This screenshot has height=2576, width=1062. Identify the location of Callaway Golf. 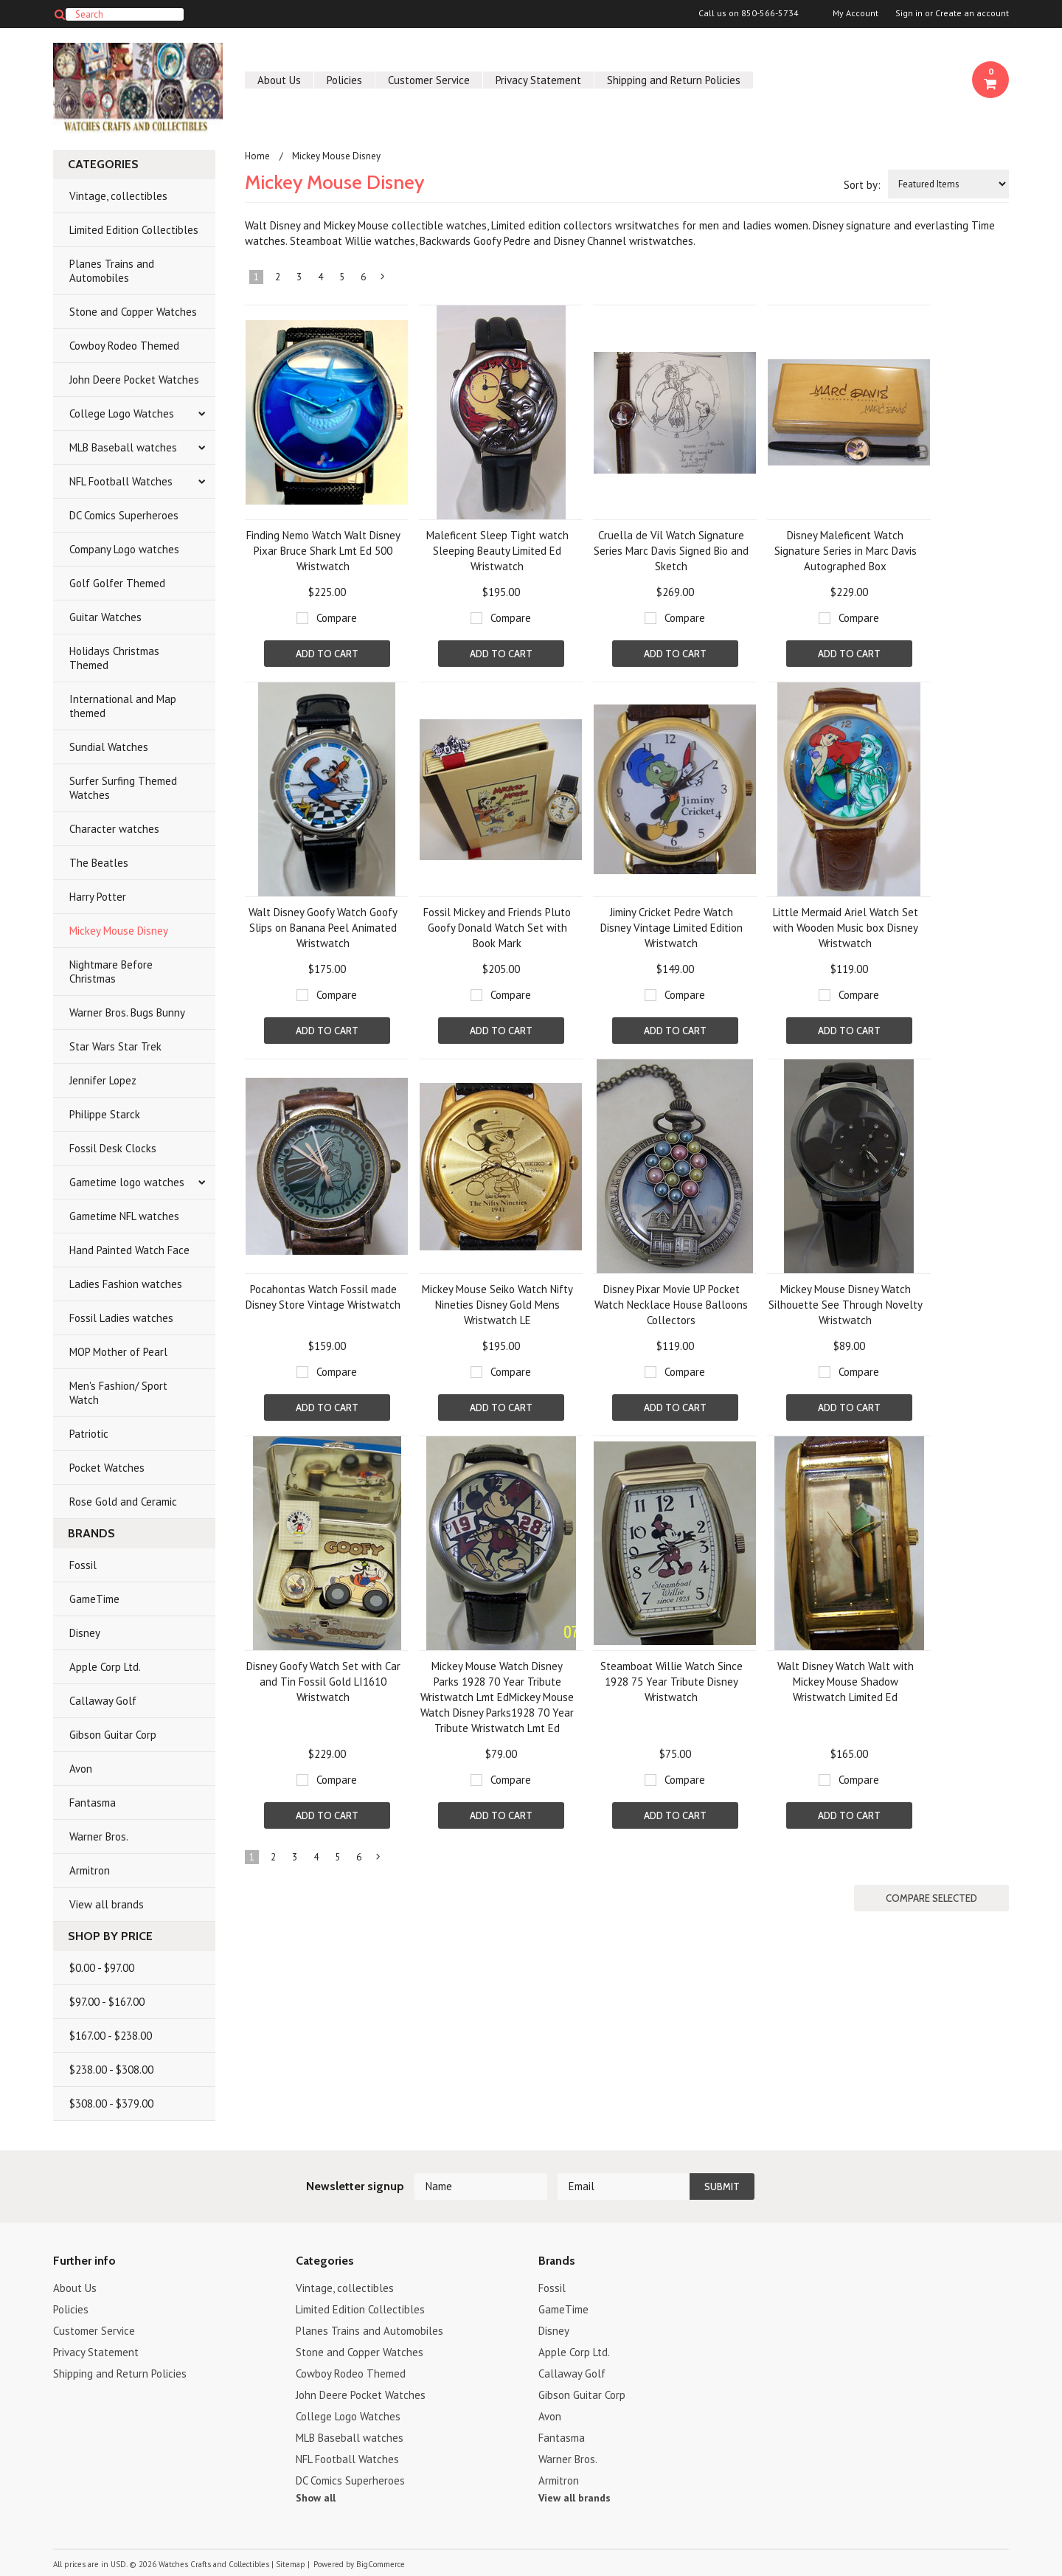
(102, 1701).